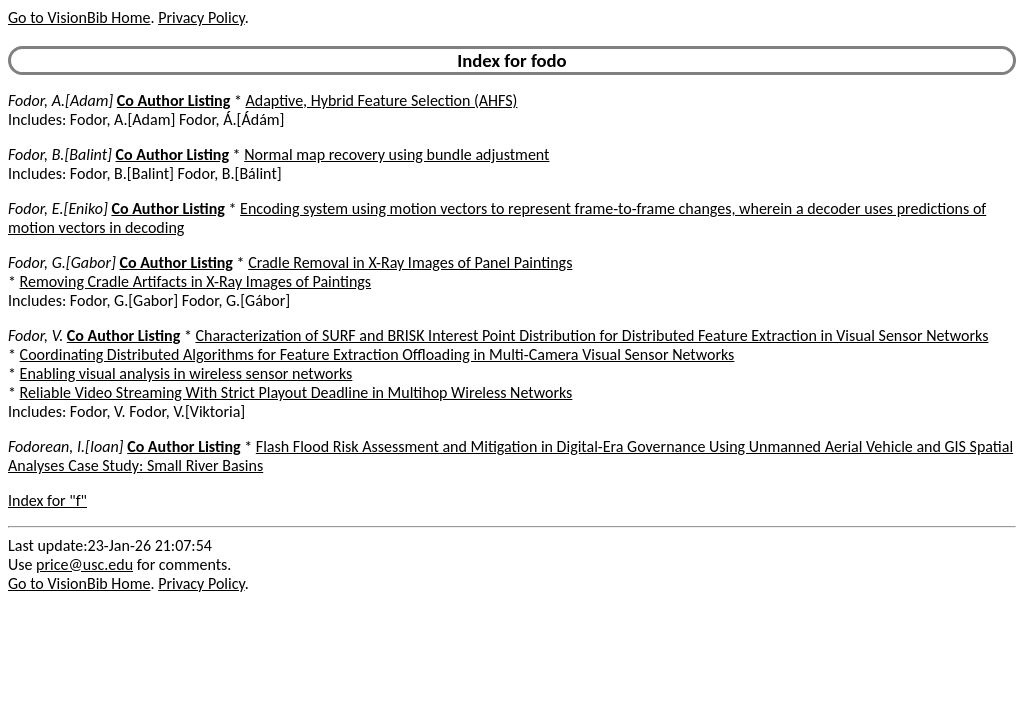  What do you see at coordinates (47, 500) in the screenshot?
I see `Index for "f"` at bounding box center [47, 500].